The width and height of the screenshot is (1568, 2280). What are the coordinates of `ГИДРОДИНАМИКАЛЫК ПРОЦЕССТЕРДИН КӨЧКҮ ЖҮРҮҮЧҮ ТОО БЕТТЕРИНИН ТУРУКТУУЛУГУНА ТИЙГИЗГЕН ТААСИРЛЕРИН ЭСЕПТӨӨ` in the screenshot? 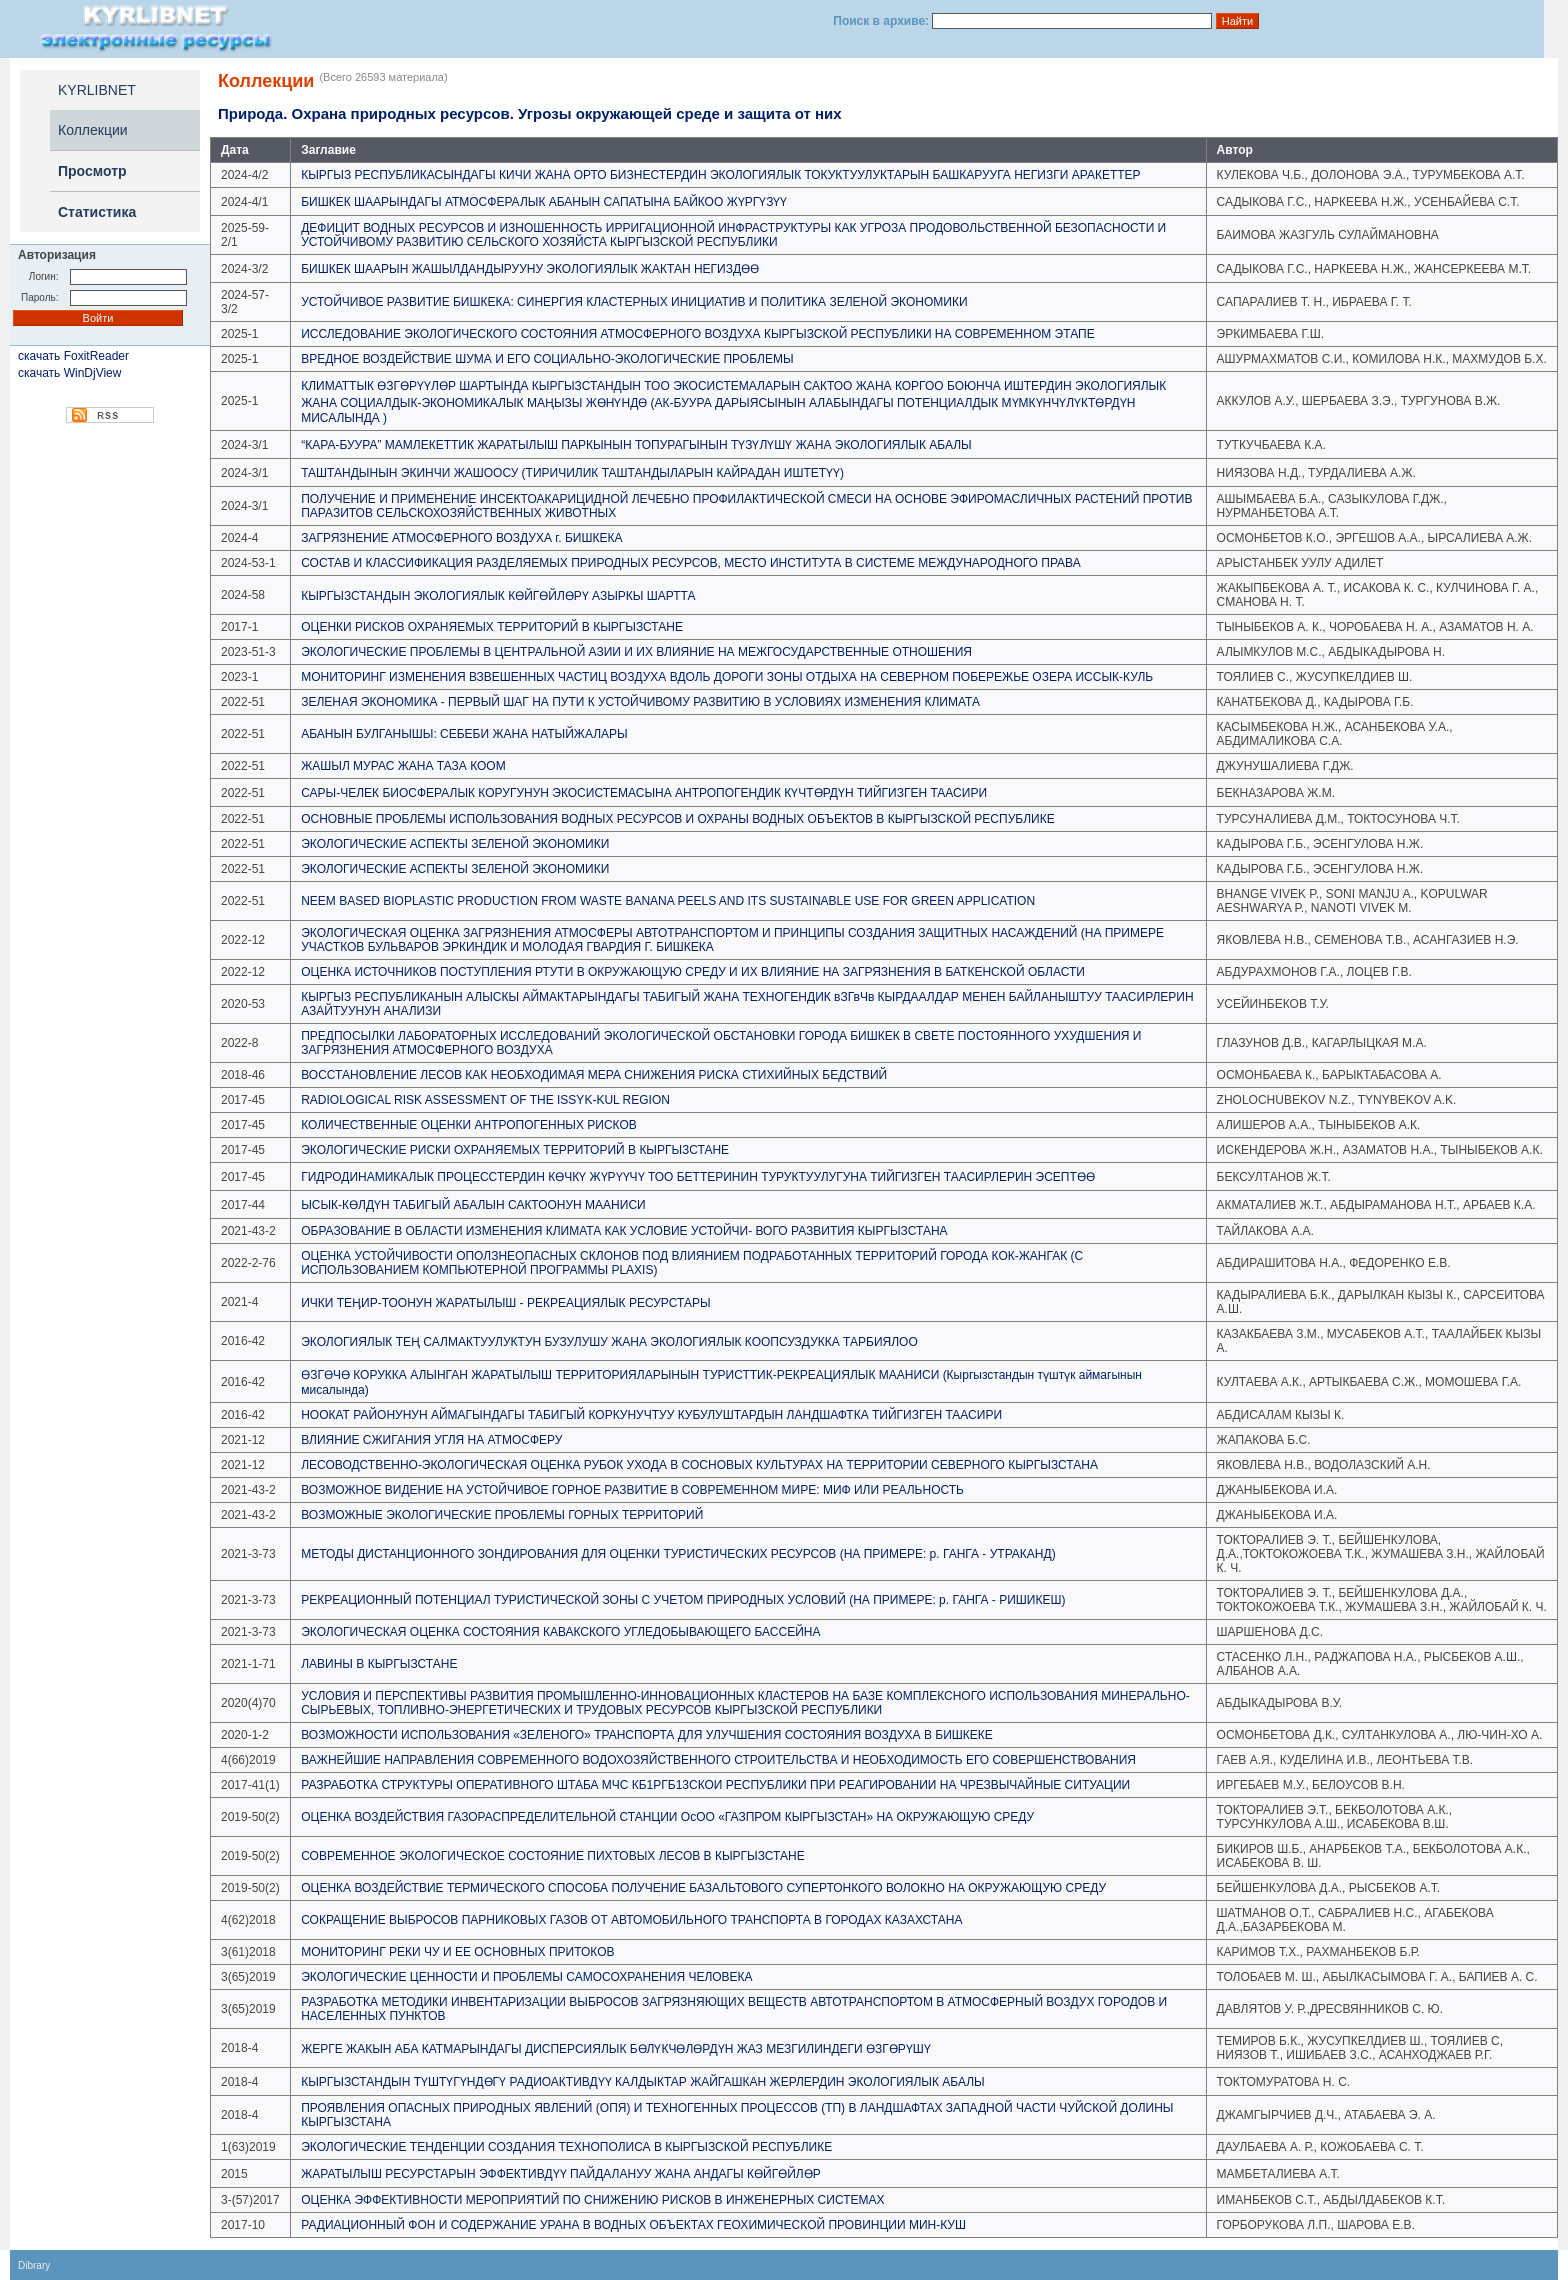 It's located at (698, 1177).